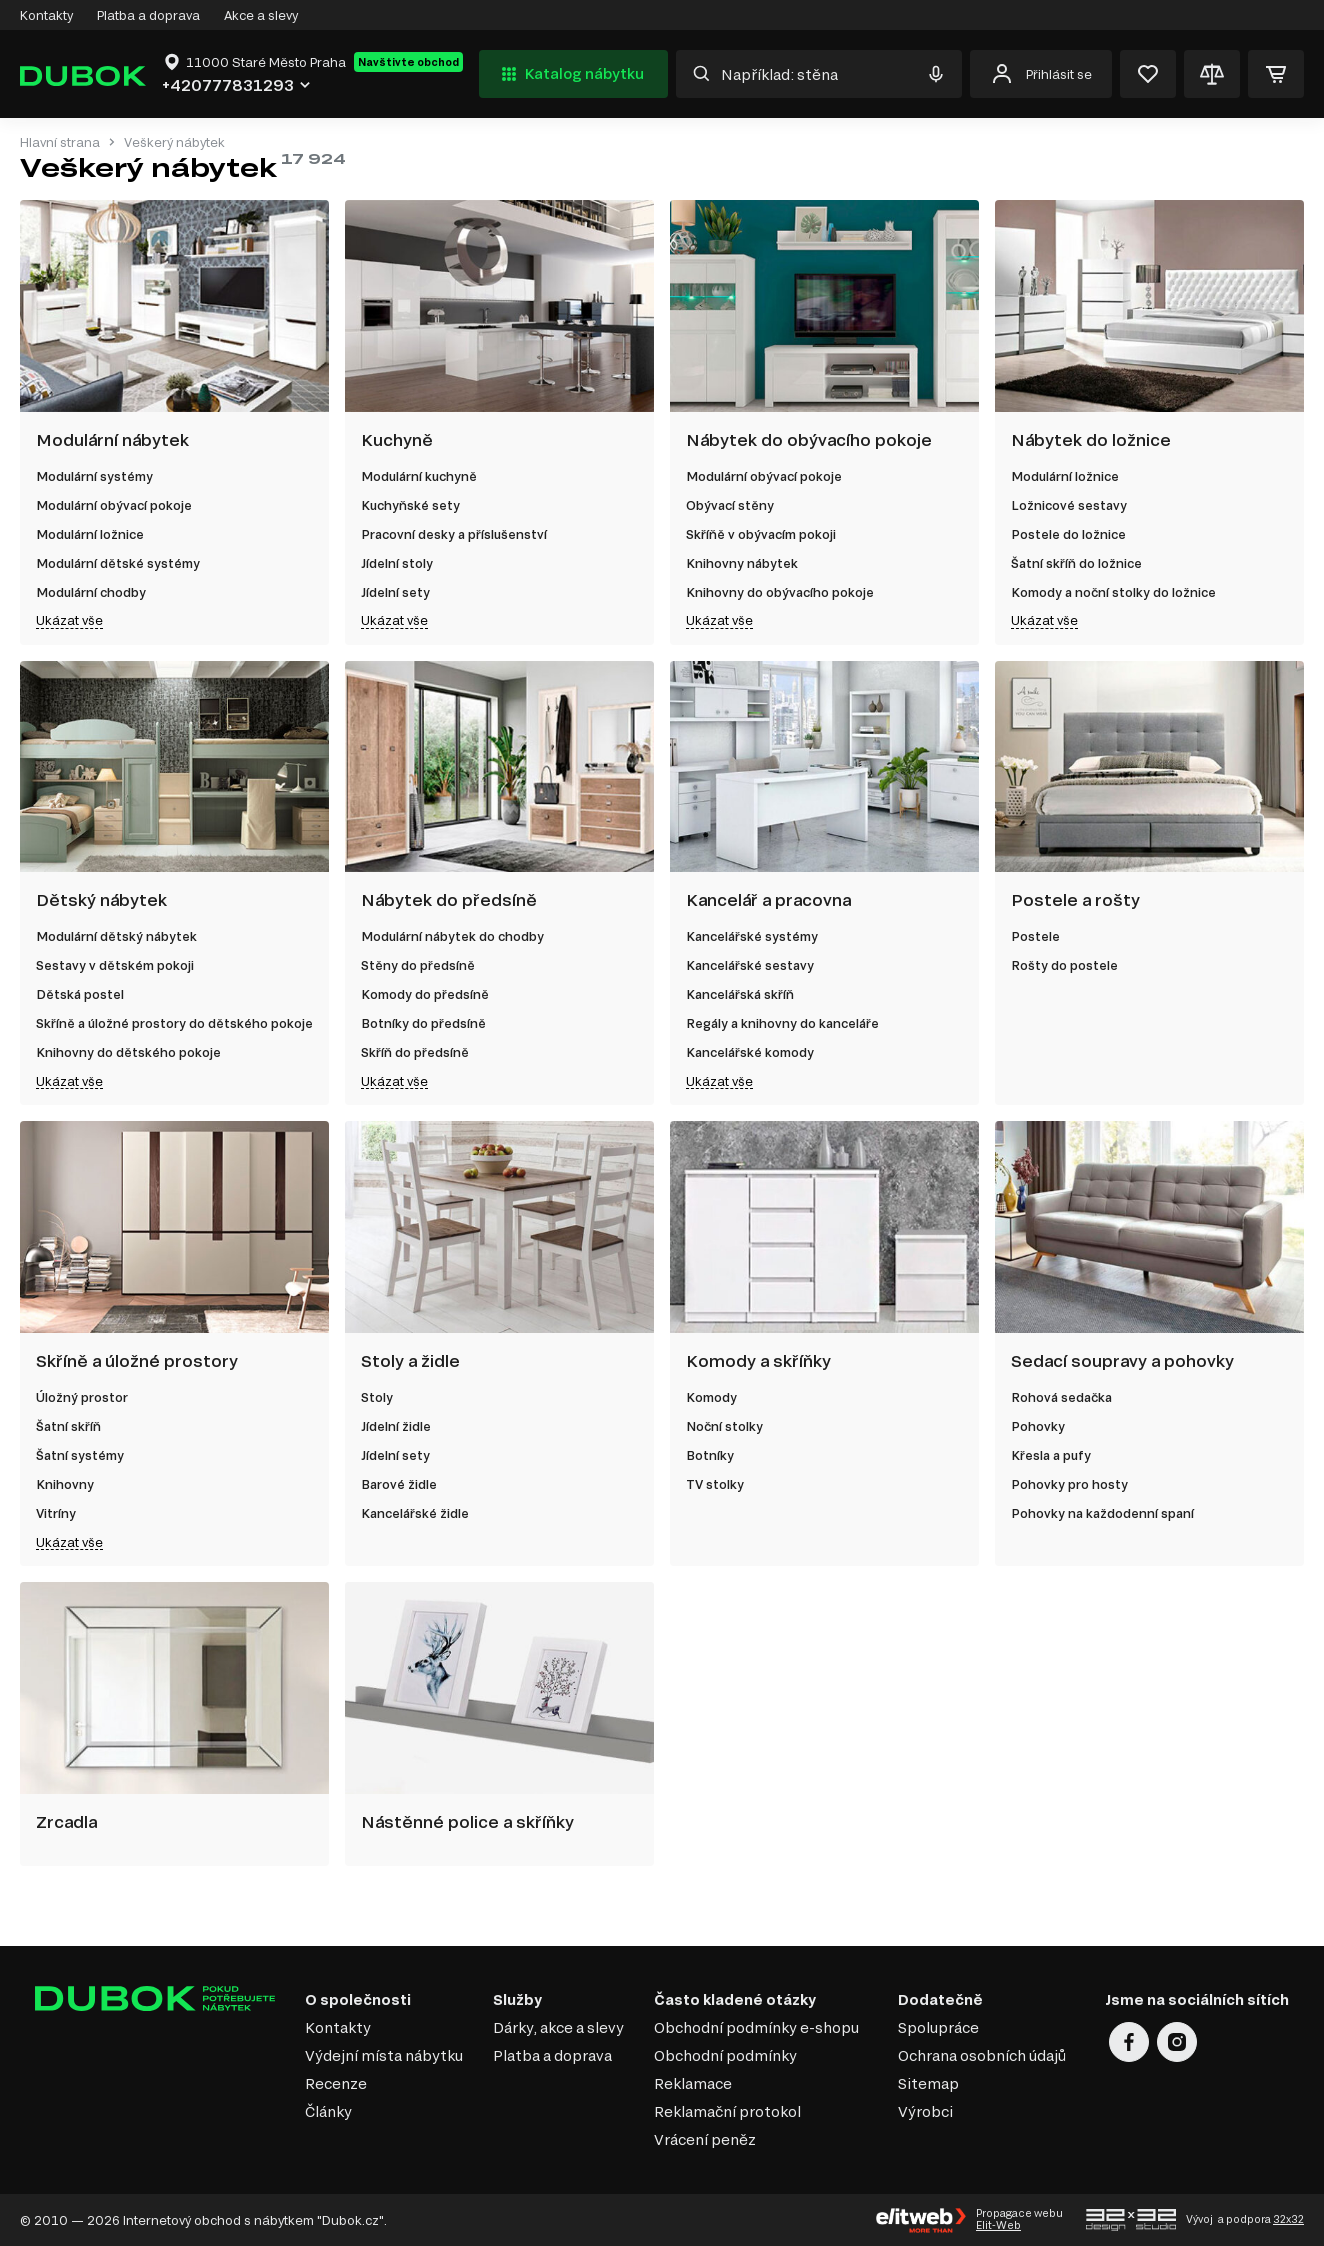 Image resolution: width=1324 pixels, height=2246 pixels. Describe the element at coordinates (410, 505) in the screenshot. I see `Kuchyňské sety` at that location.